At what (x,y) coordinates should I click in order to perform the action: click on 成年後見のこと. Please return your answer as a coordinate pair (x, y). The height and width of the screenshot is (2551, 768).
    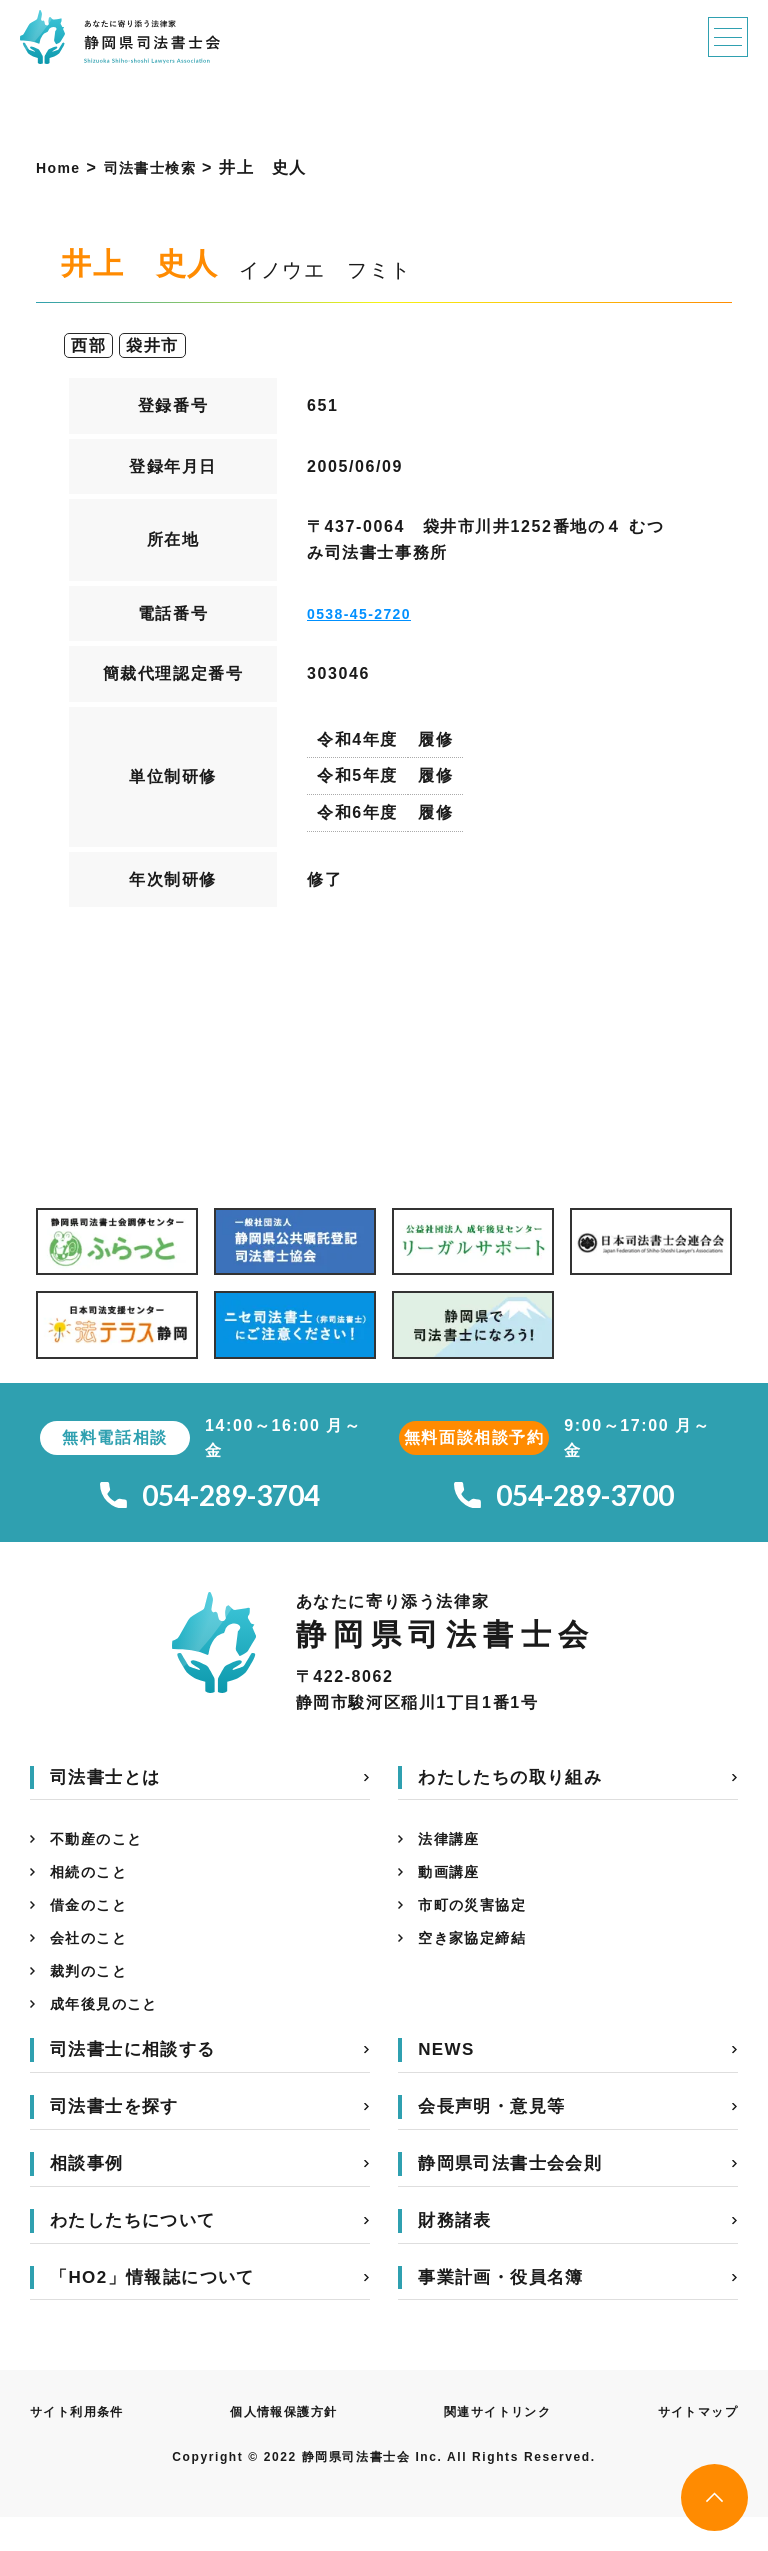
    Looking at the image, I should click on (111, 2035).